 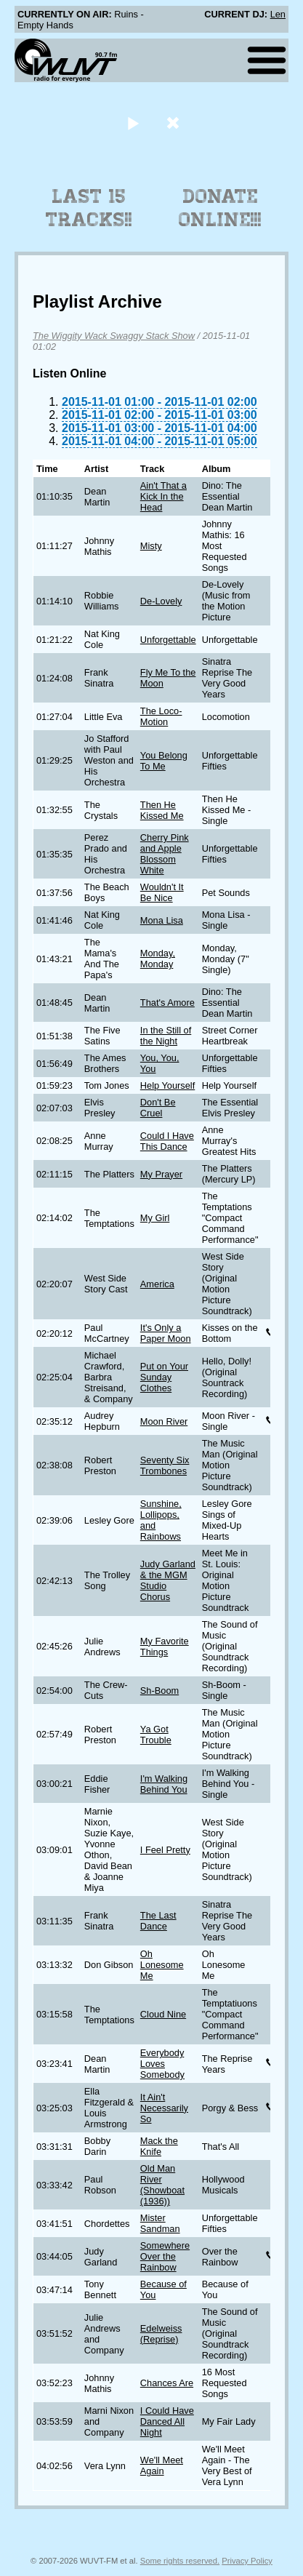 What do you see at coordinates (163, 496) in the screenshot?
I see `Ain't That a Kick In the Head` at bounding box center [163, 496].